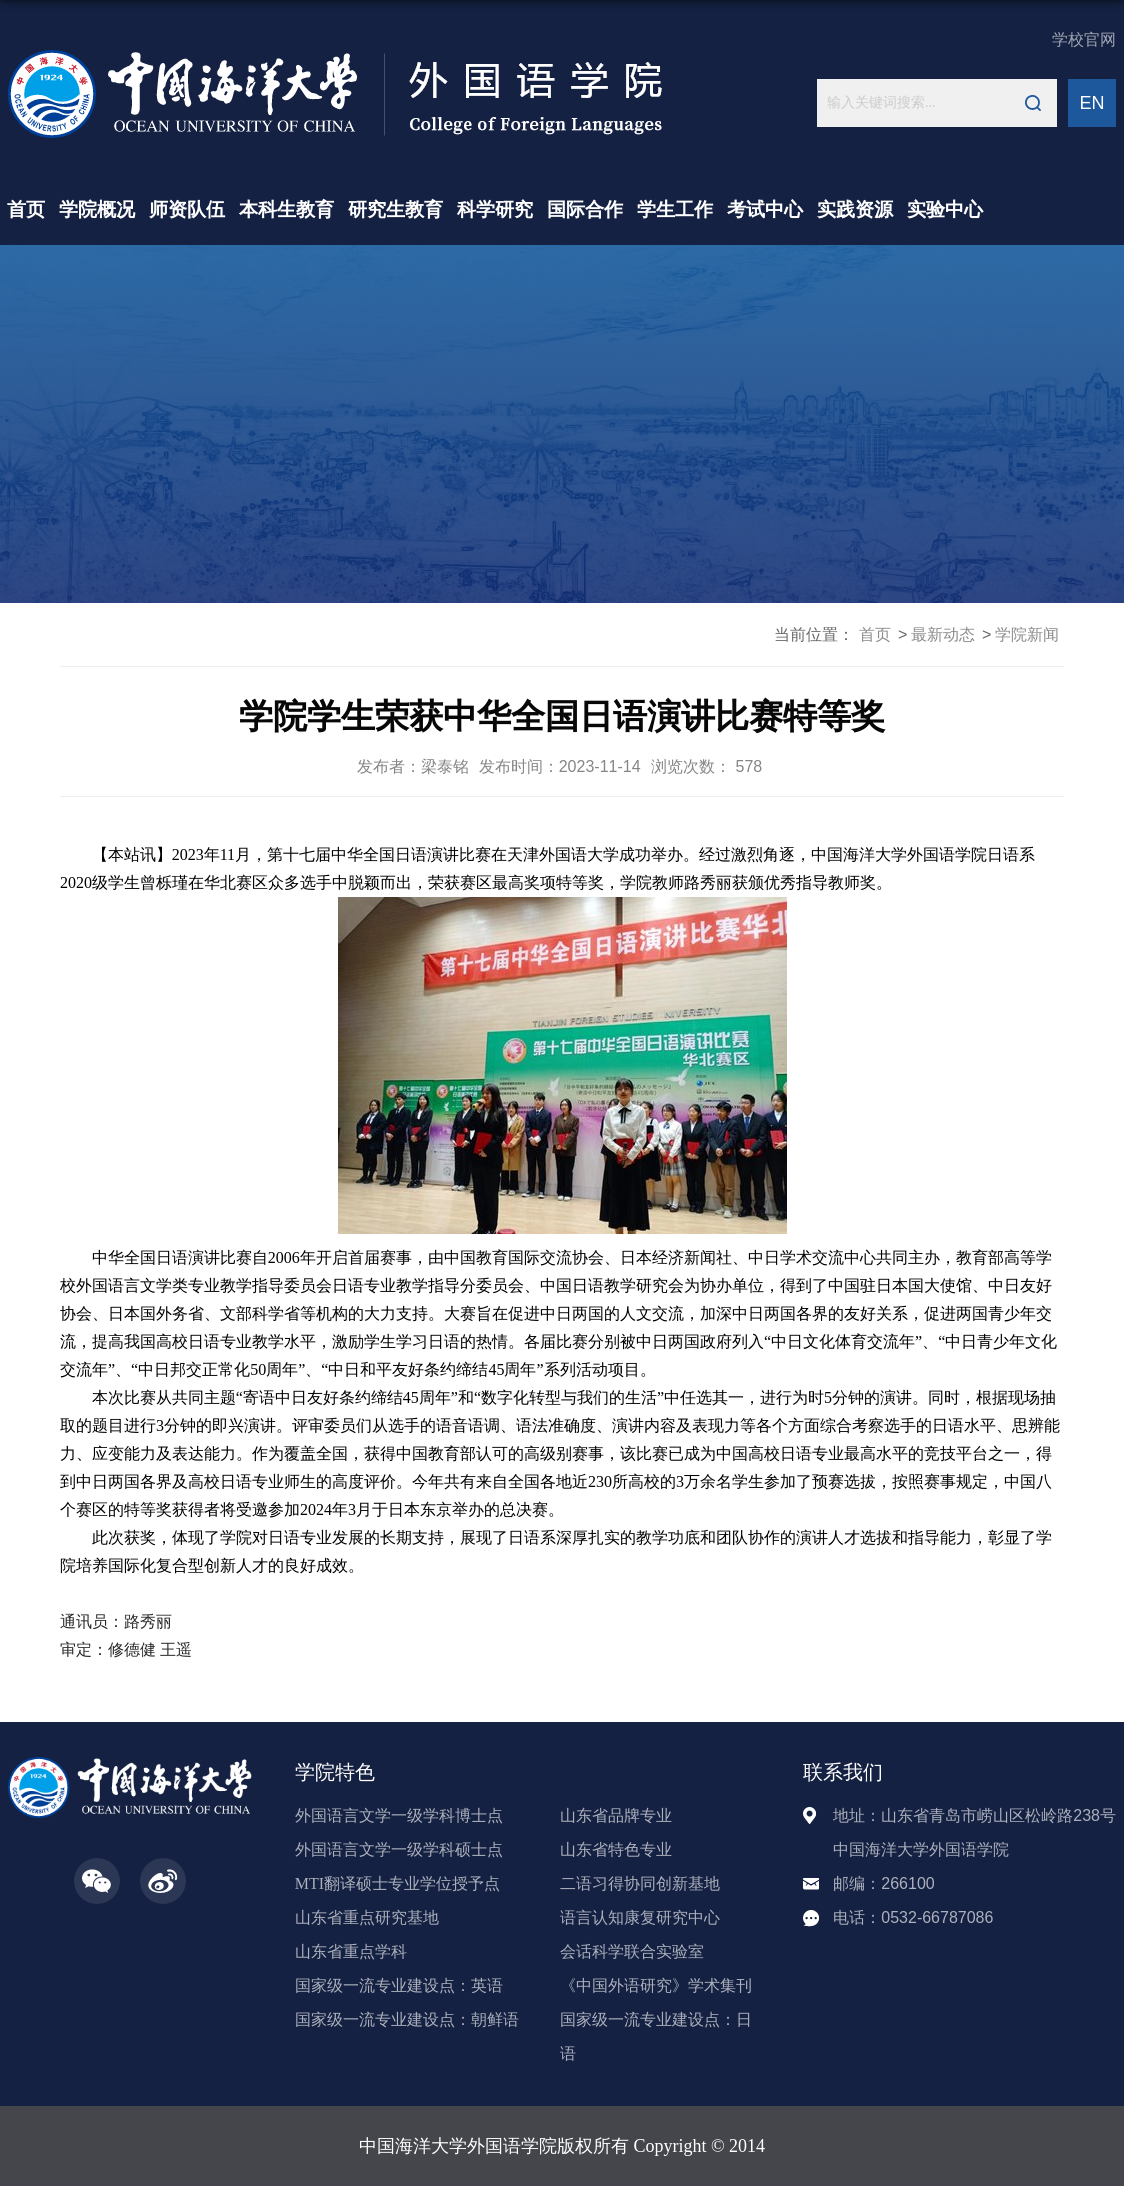  Describe the element at coordinates (187, 209) in the screenshot. I see `师资队伍` at that location.